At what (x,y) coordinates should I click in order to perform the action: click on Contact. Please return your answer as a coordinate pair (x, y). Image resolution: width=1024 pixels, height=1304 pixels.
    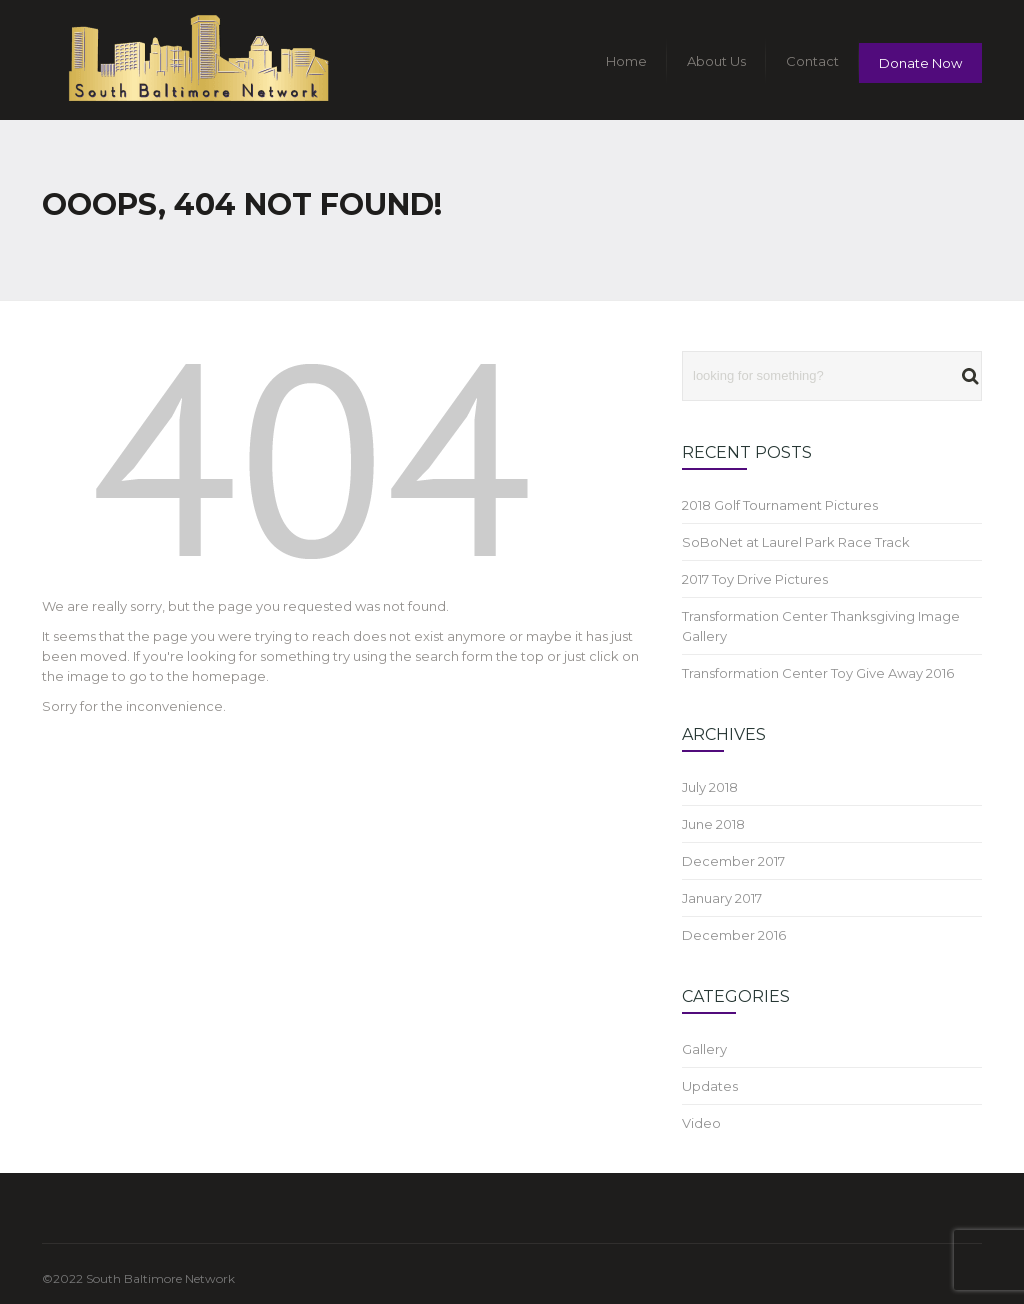
    Looking at the image, I should click on (812, 61).